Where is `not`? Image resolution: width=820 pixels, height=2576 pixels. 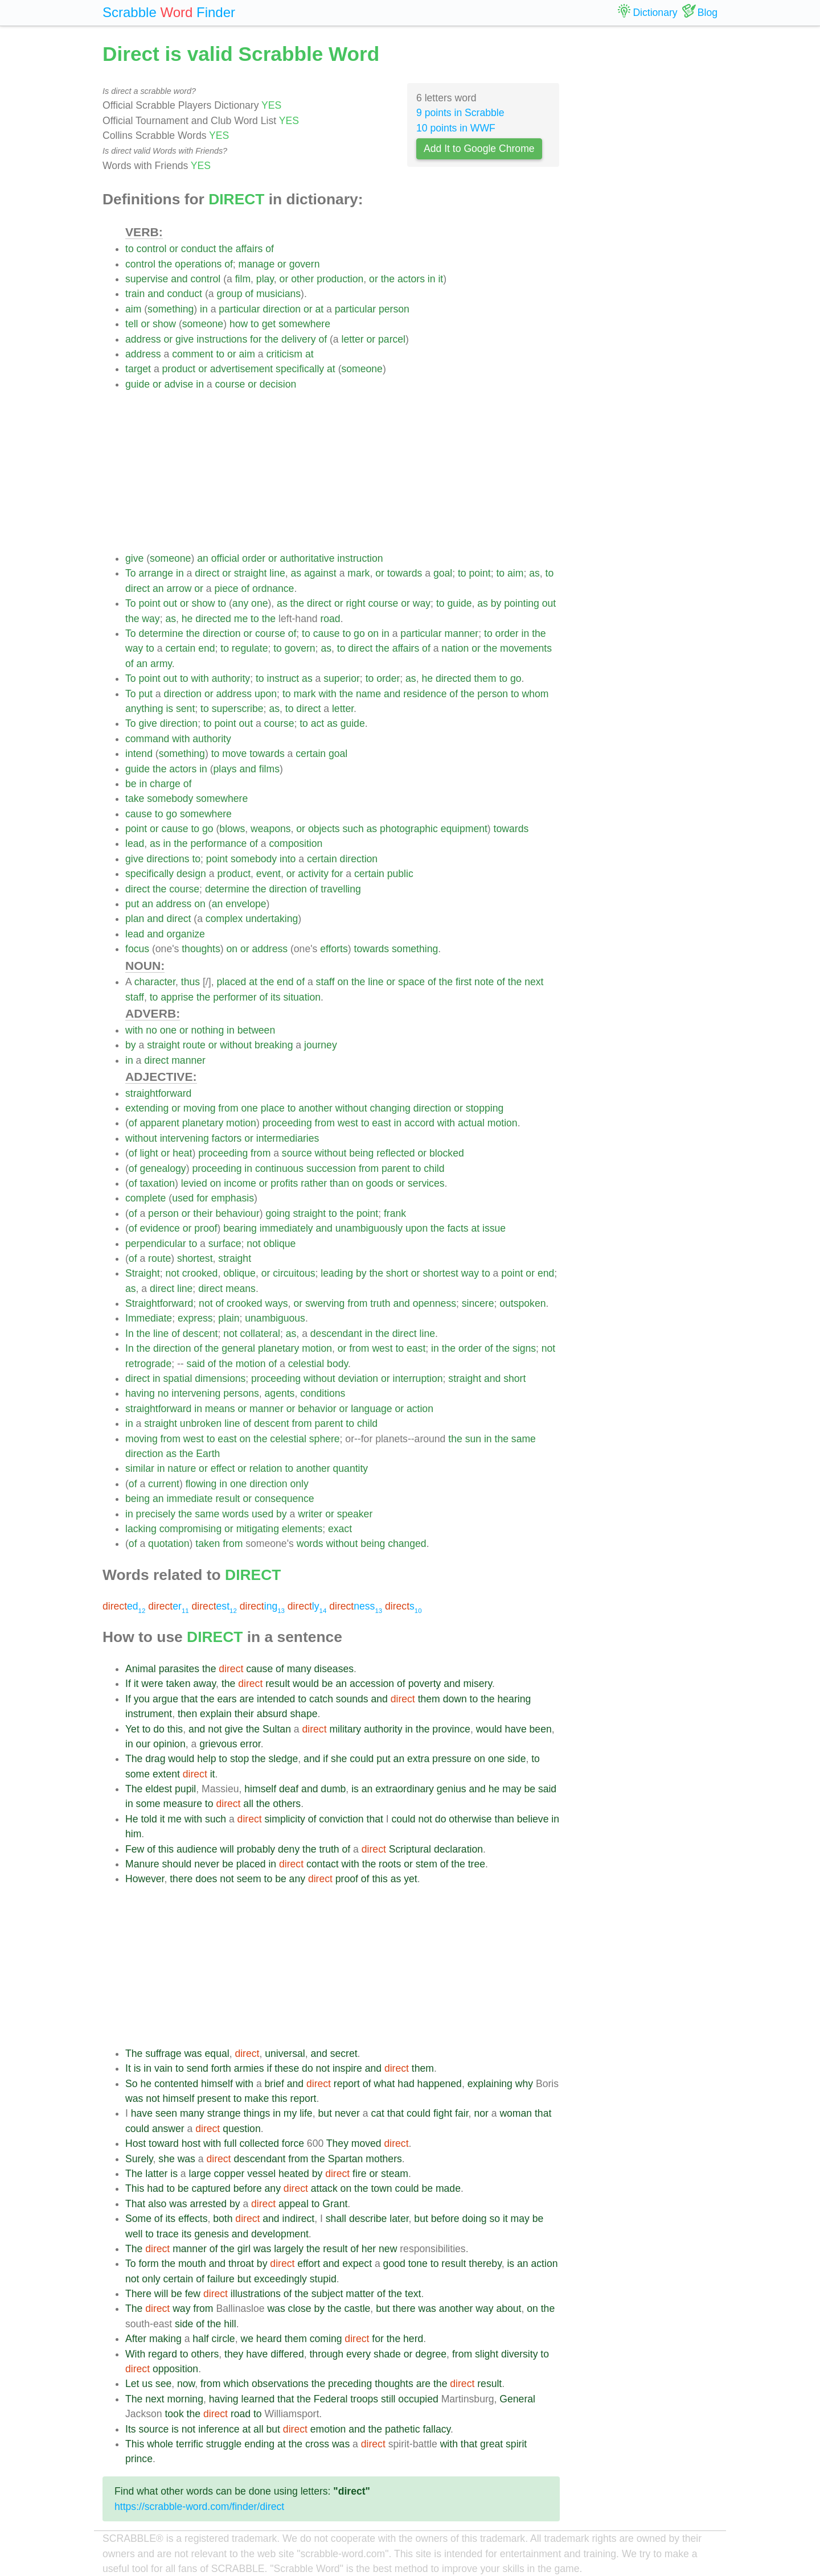
not is located at coordinates (253, 1243).